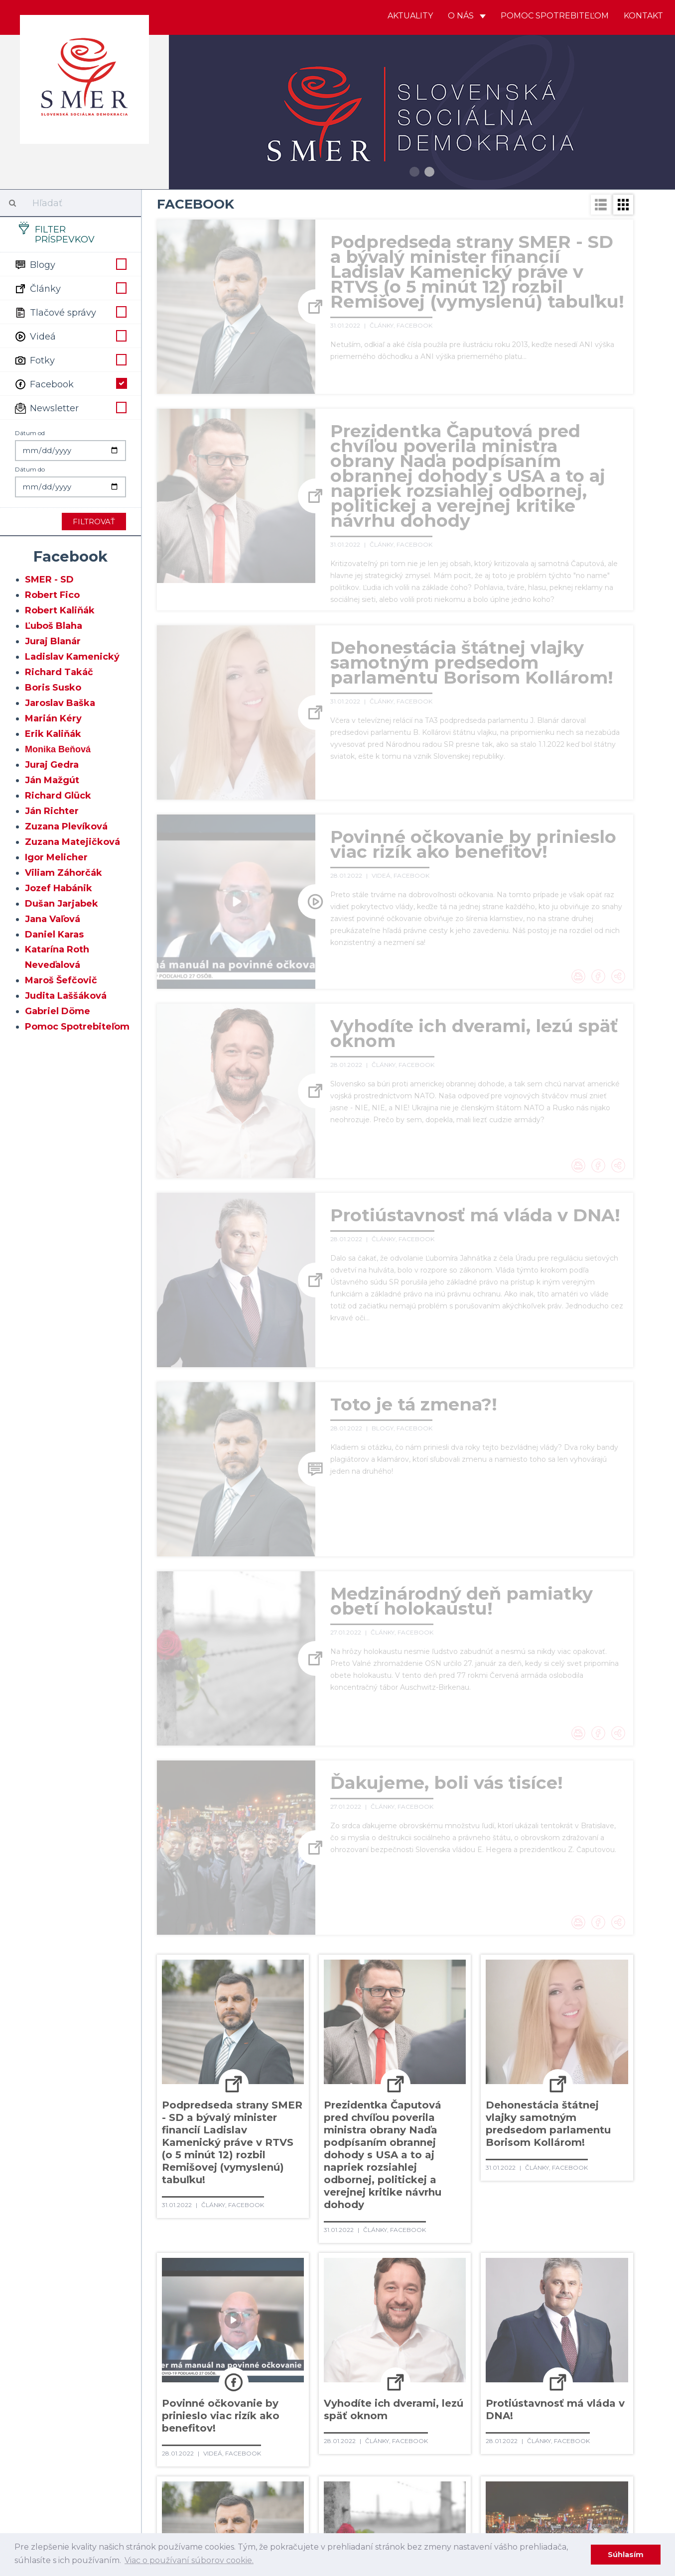 The height and width of the screenshot is (2576, 675). Describe the element at coordinates (218, 2382) in the screenshot. I see `398` at that location.